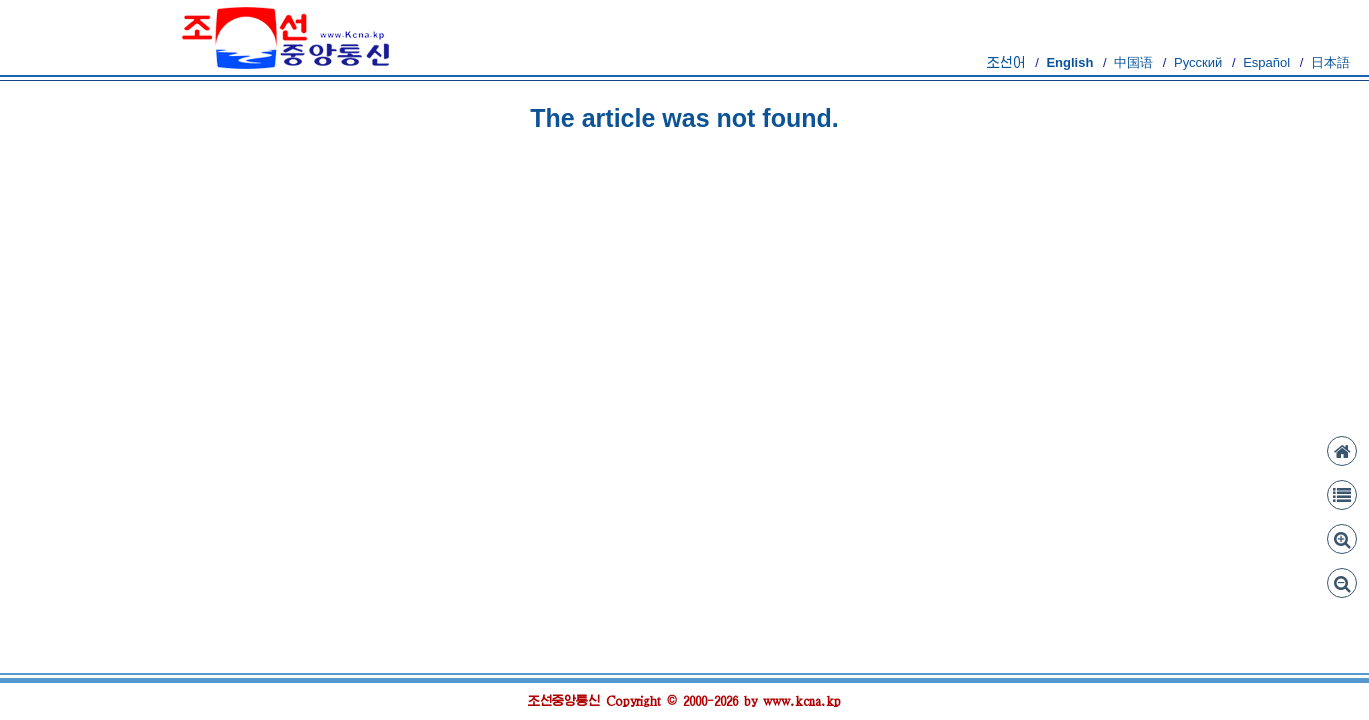  I want to click on 조선어, so click(1006, 62).